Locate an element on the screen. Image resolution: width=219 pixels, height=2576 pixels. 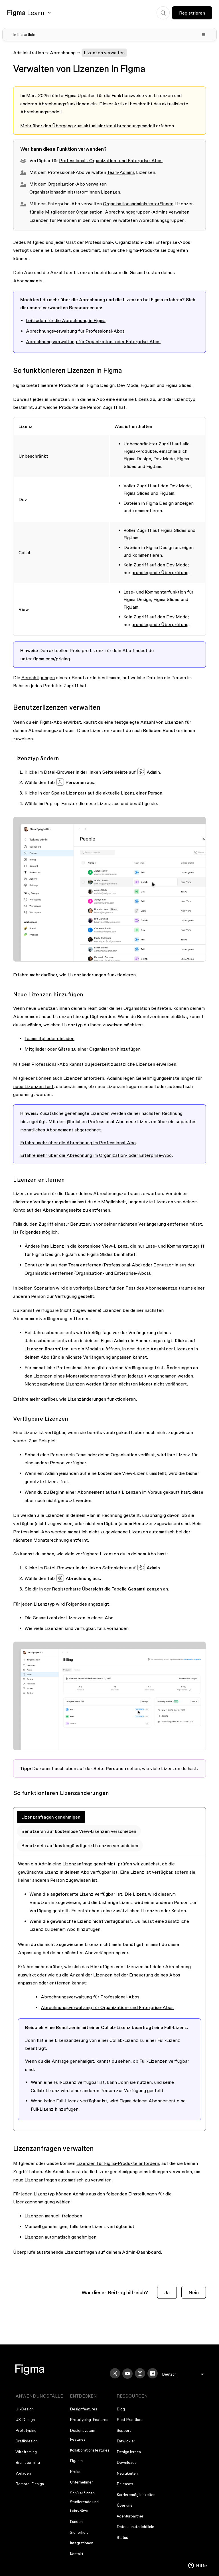
Designsystem-Features is located at coordinates (83, 2435).